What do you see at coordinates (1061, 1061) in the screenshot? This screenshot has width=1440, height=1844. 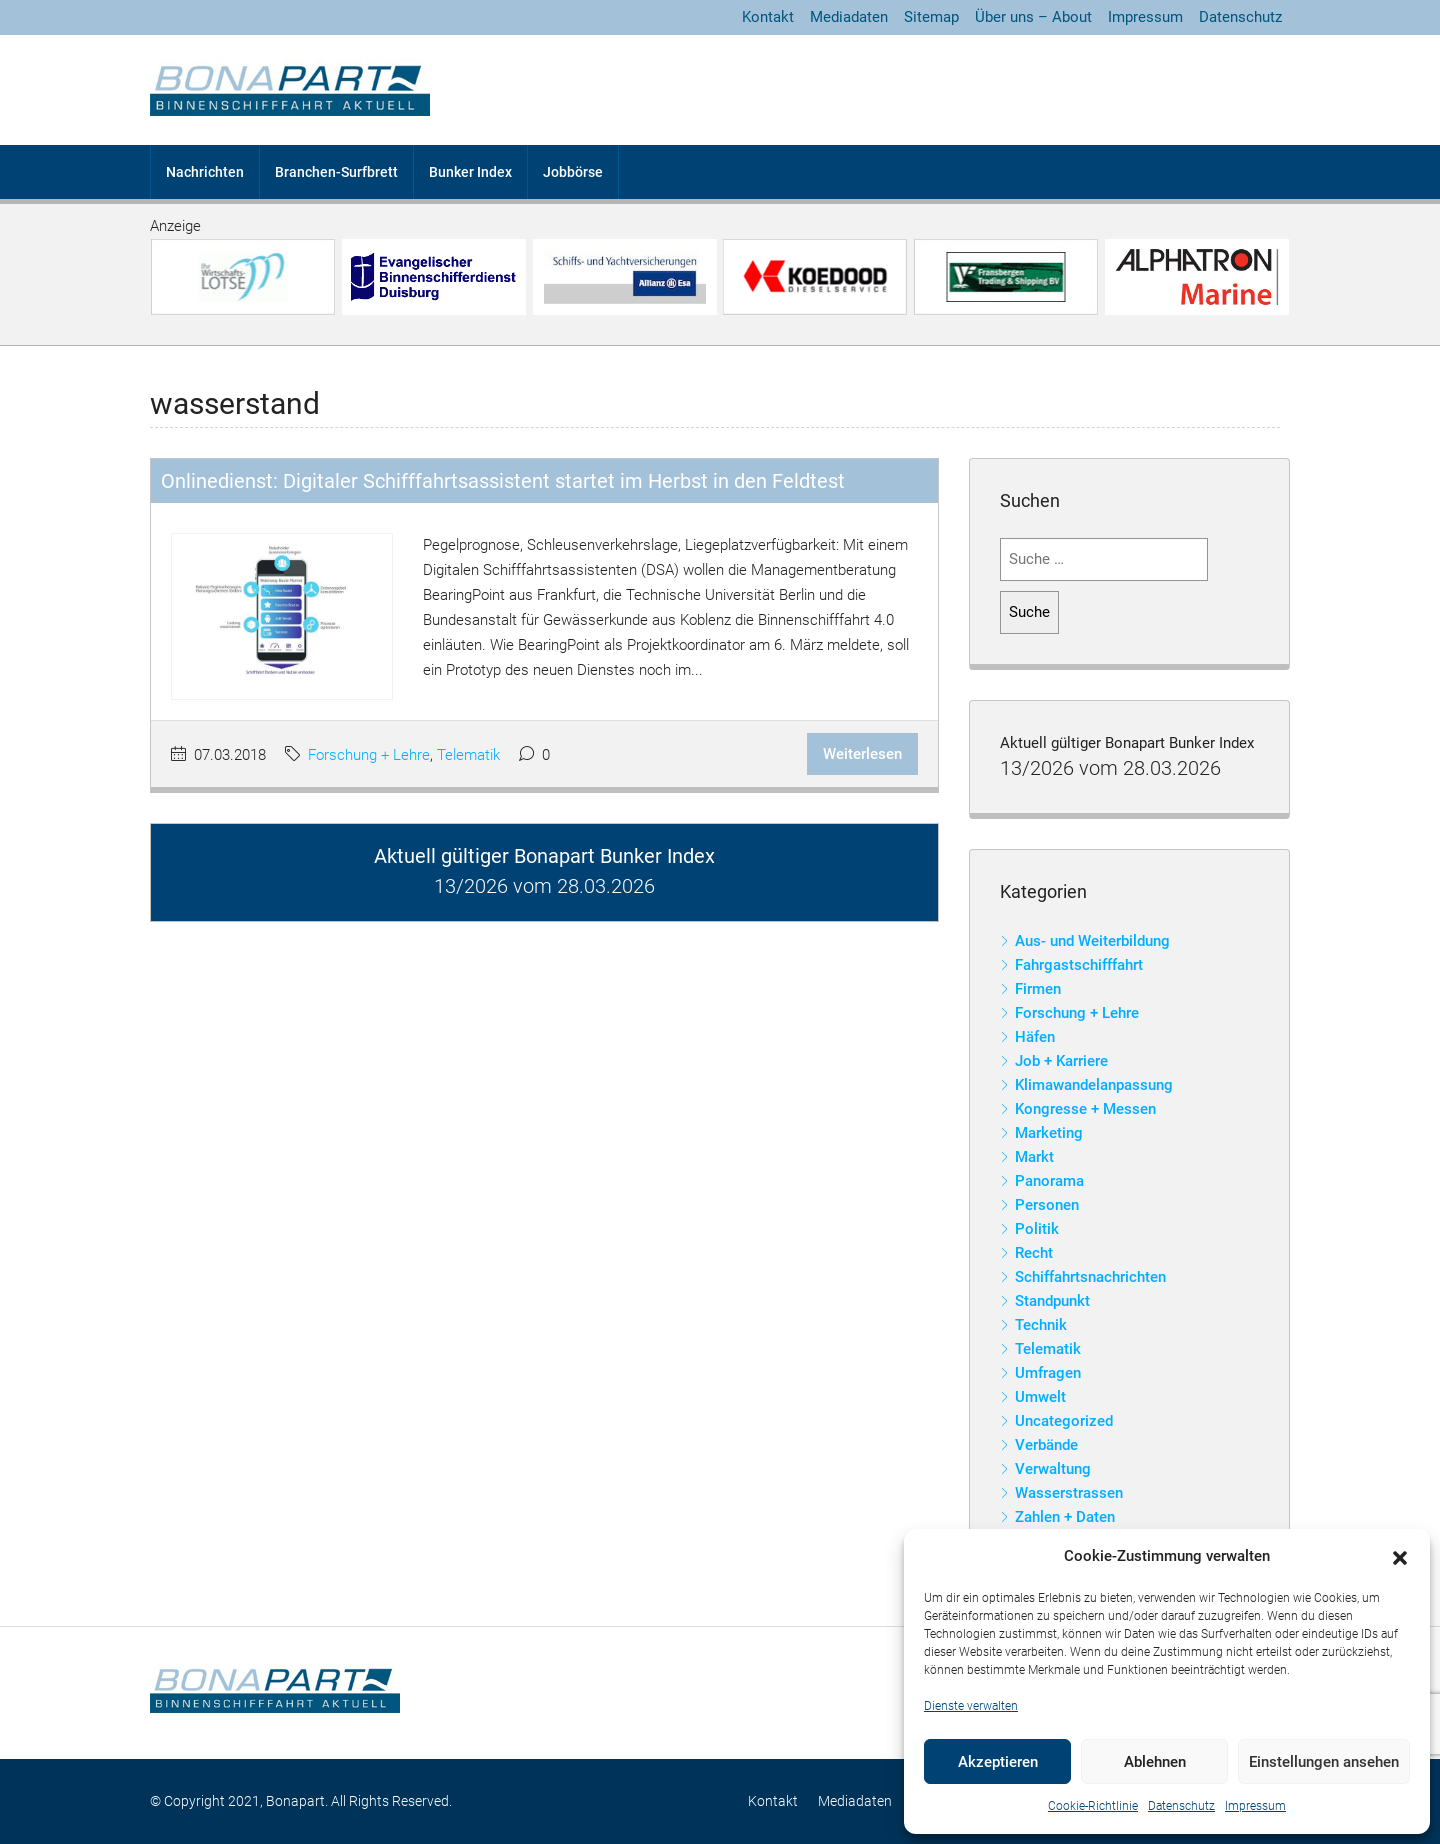 I see `Job + Karriere` at bounding box center [1061, 1061].